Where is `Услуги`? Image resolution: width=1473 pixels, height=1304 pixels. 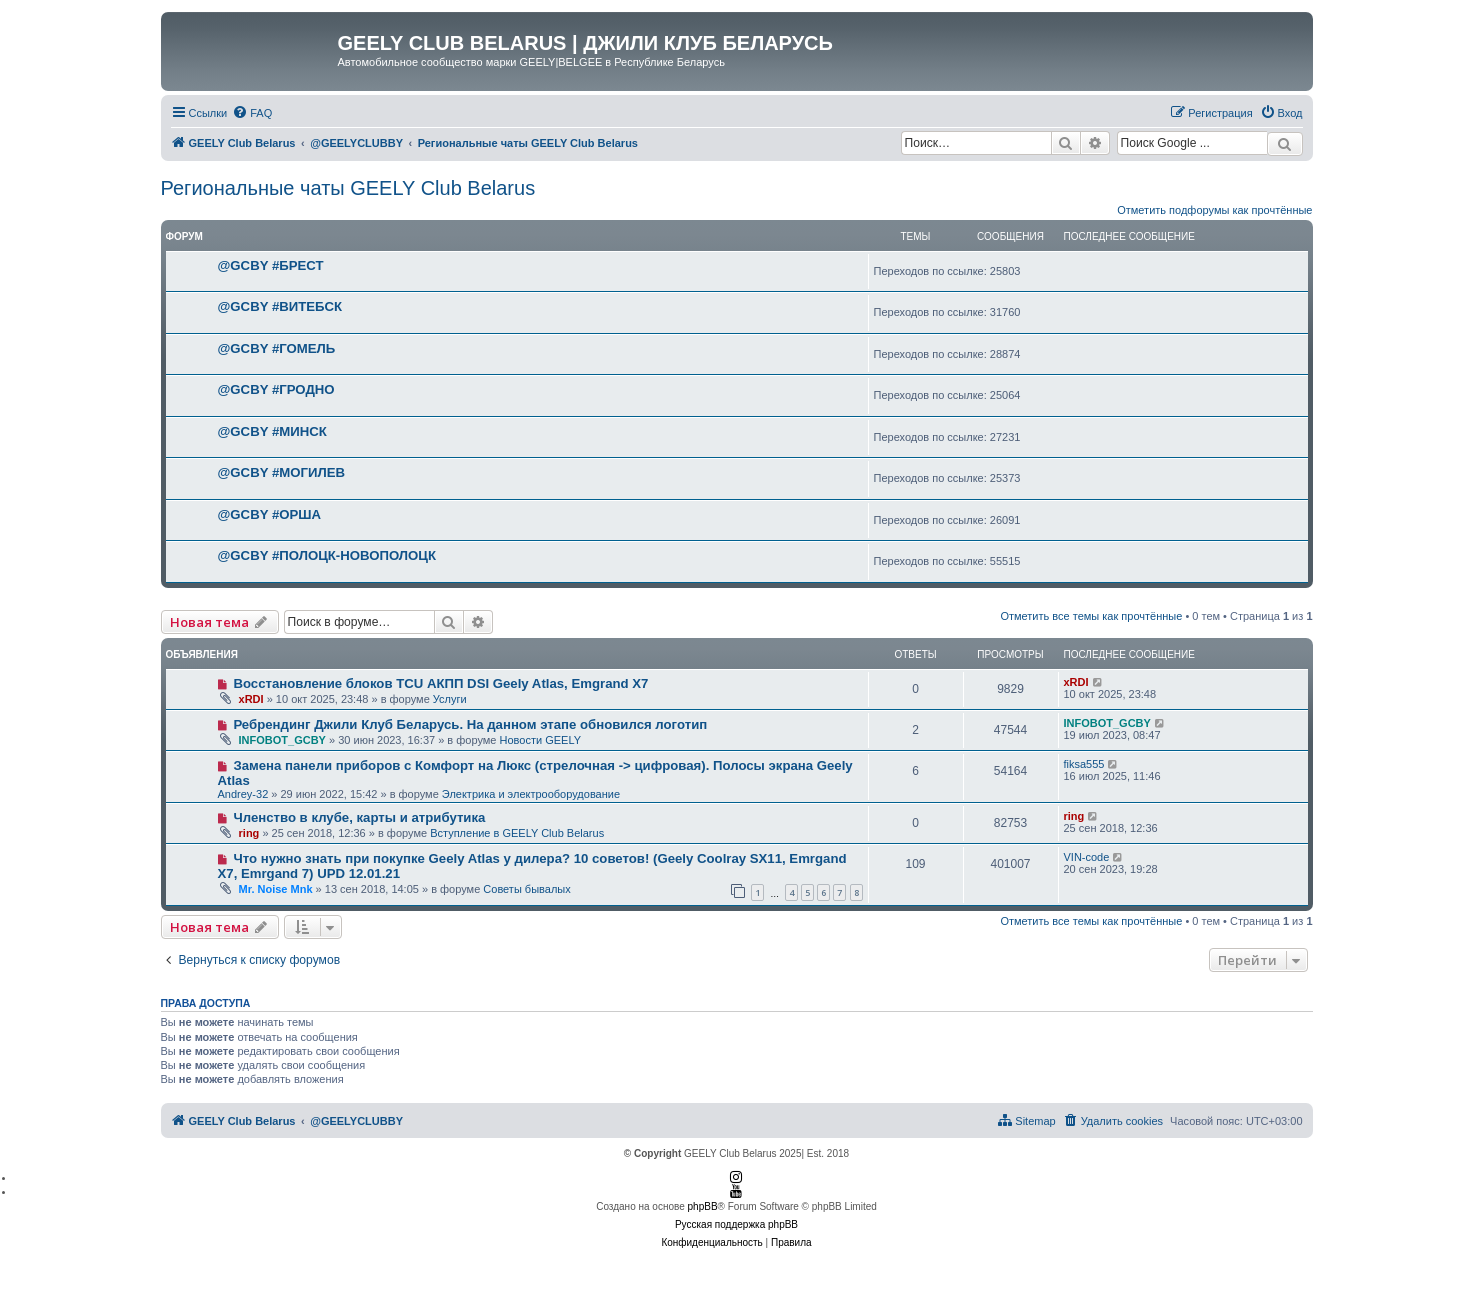
Услуги is located at coordinates (450, 699).